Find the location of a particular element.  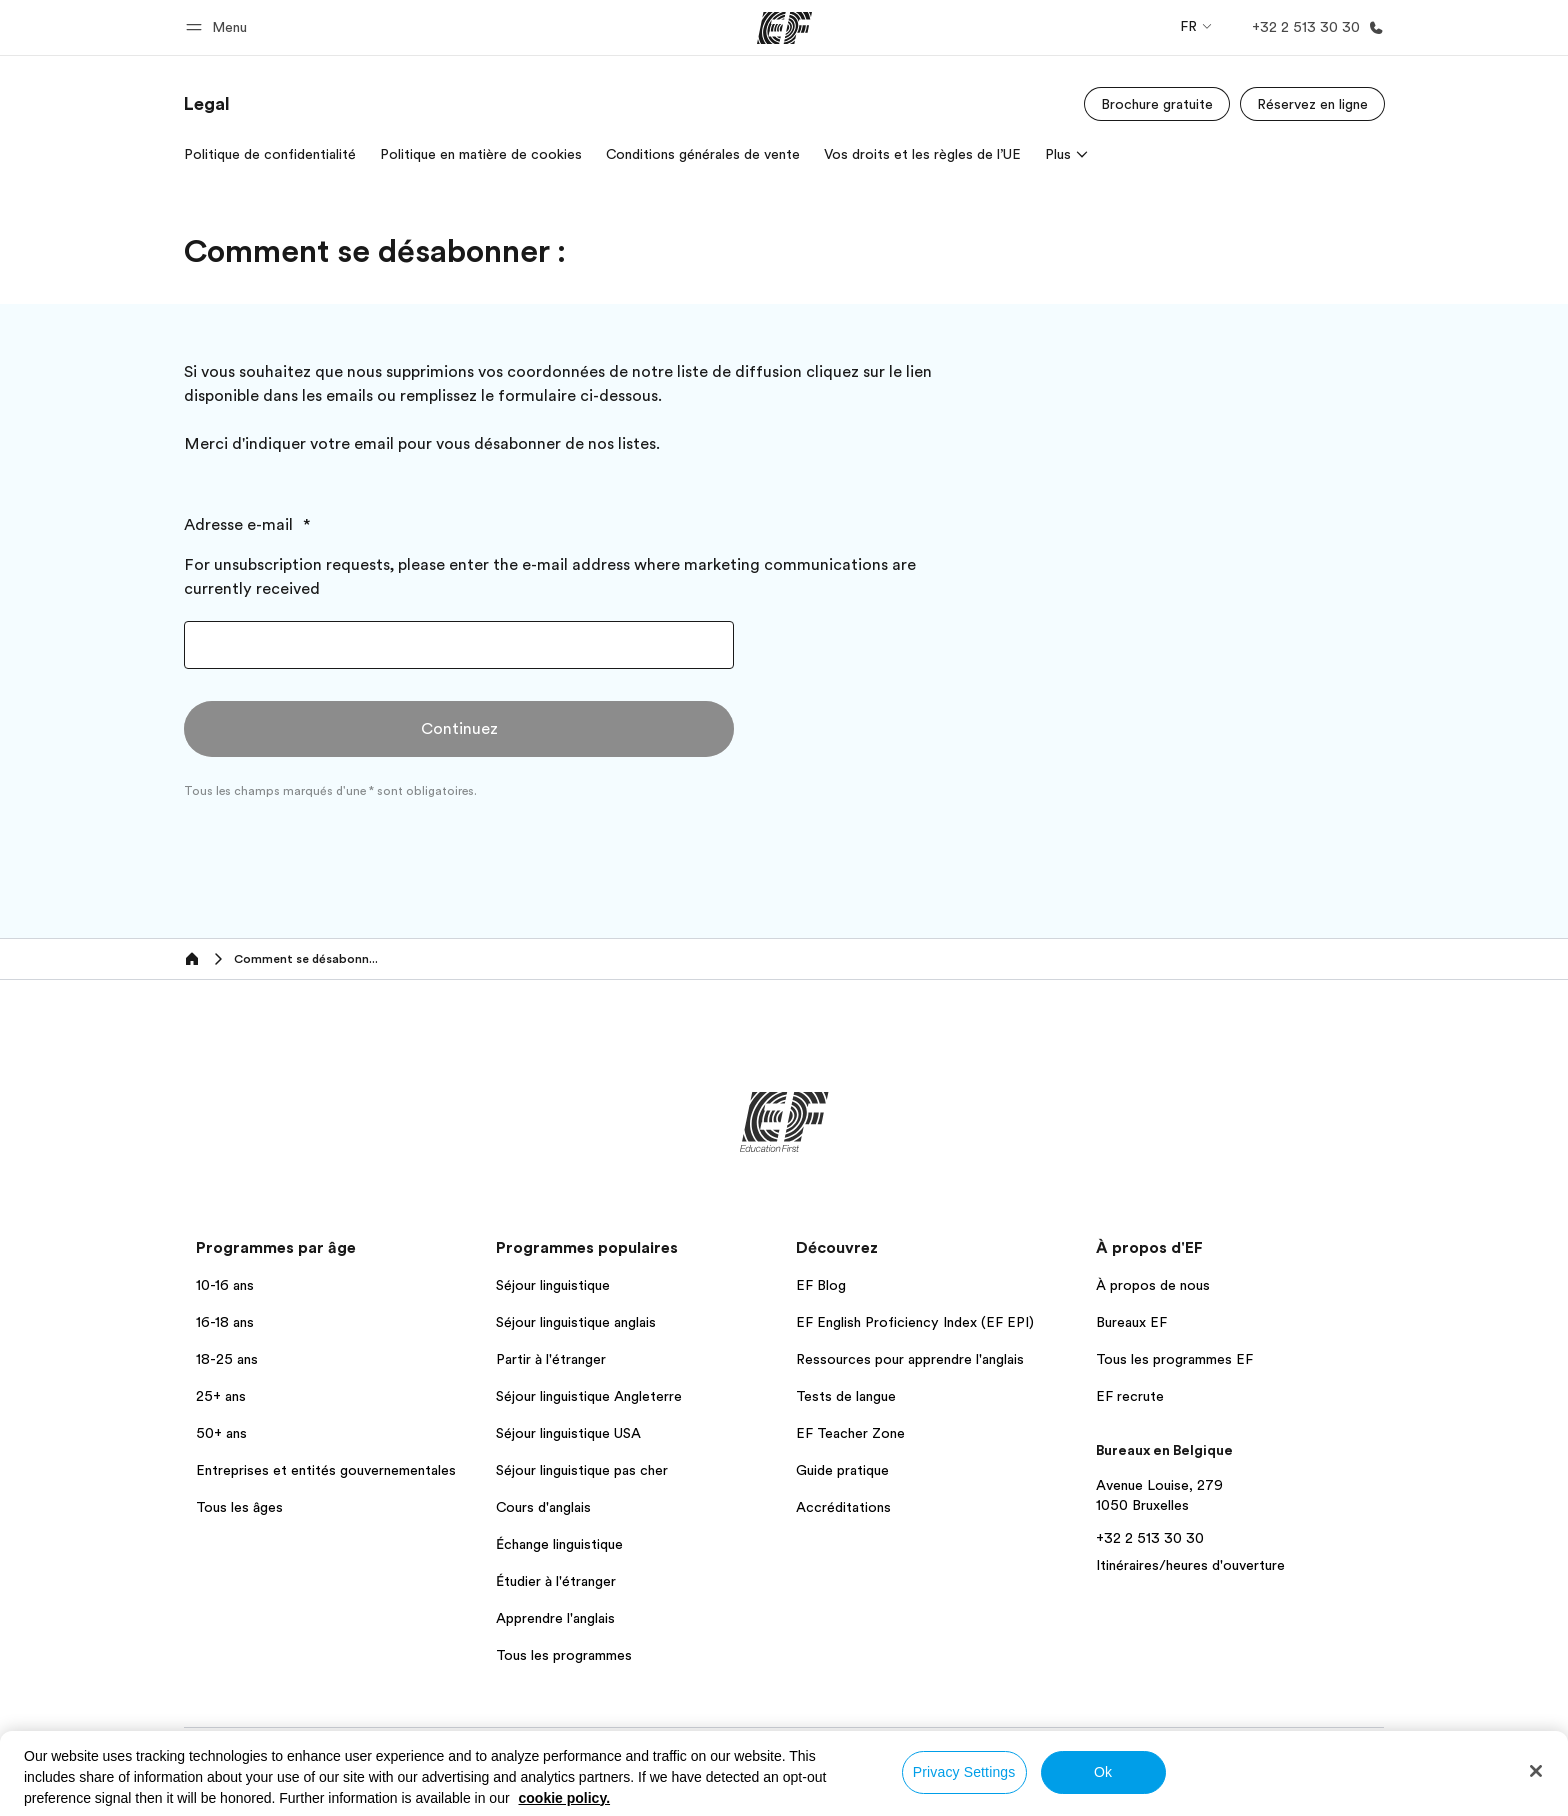

25+ ans is located at coordinates (221, 1396).